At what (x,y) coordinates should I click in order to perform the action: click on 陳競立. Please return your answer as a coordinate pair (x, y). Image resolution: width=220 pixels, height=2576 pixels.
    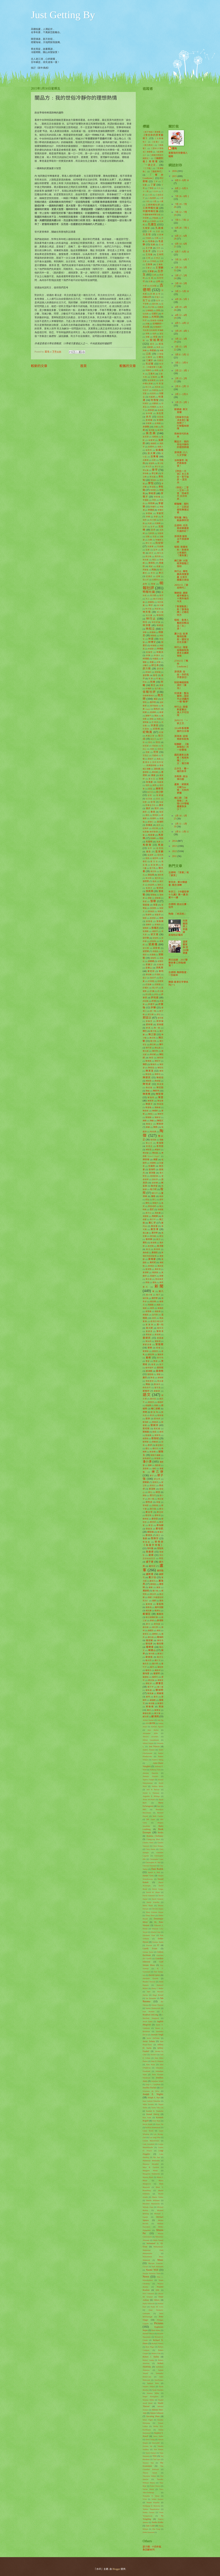
    Looking at the image, I should click on (149, 1124).